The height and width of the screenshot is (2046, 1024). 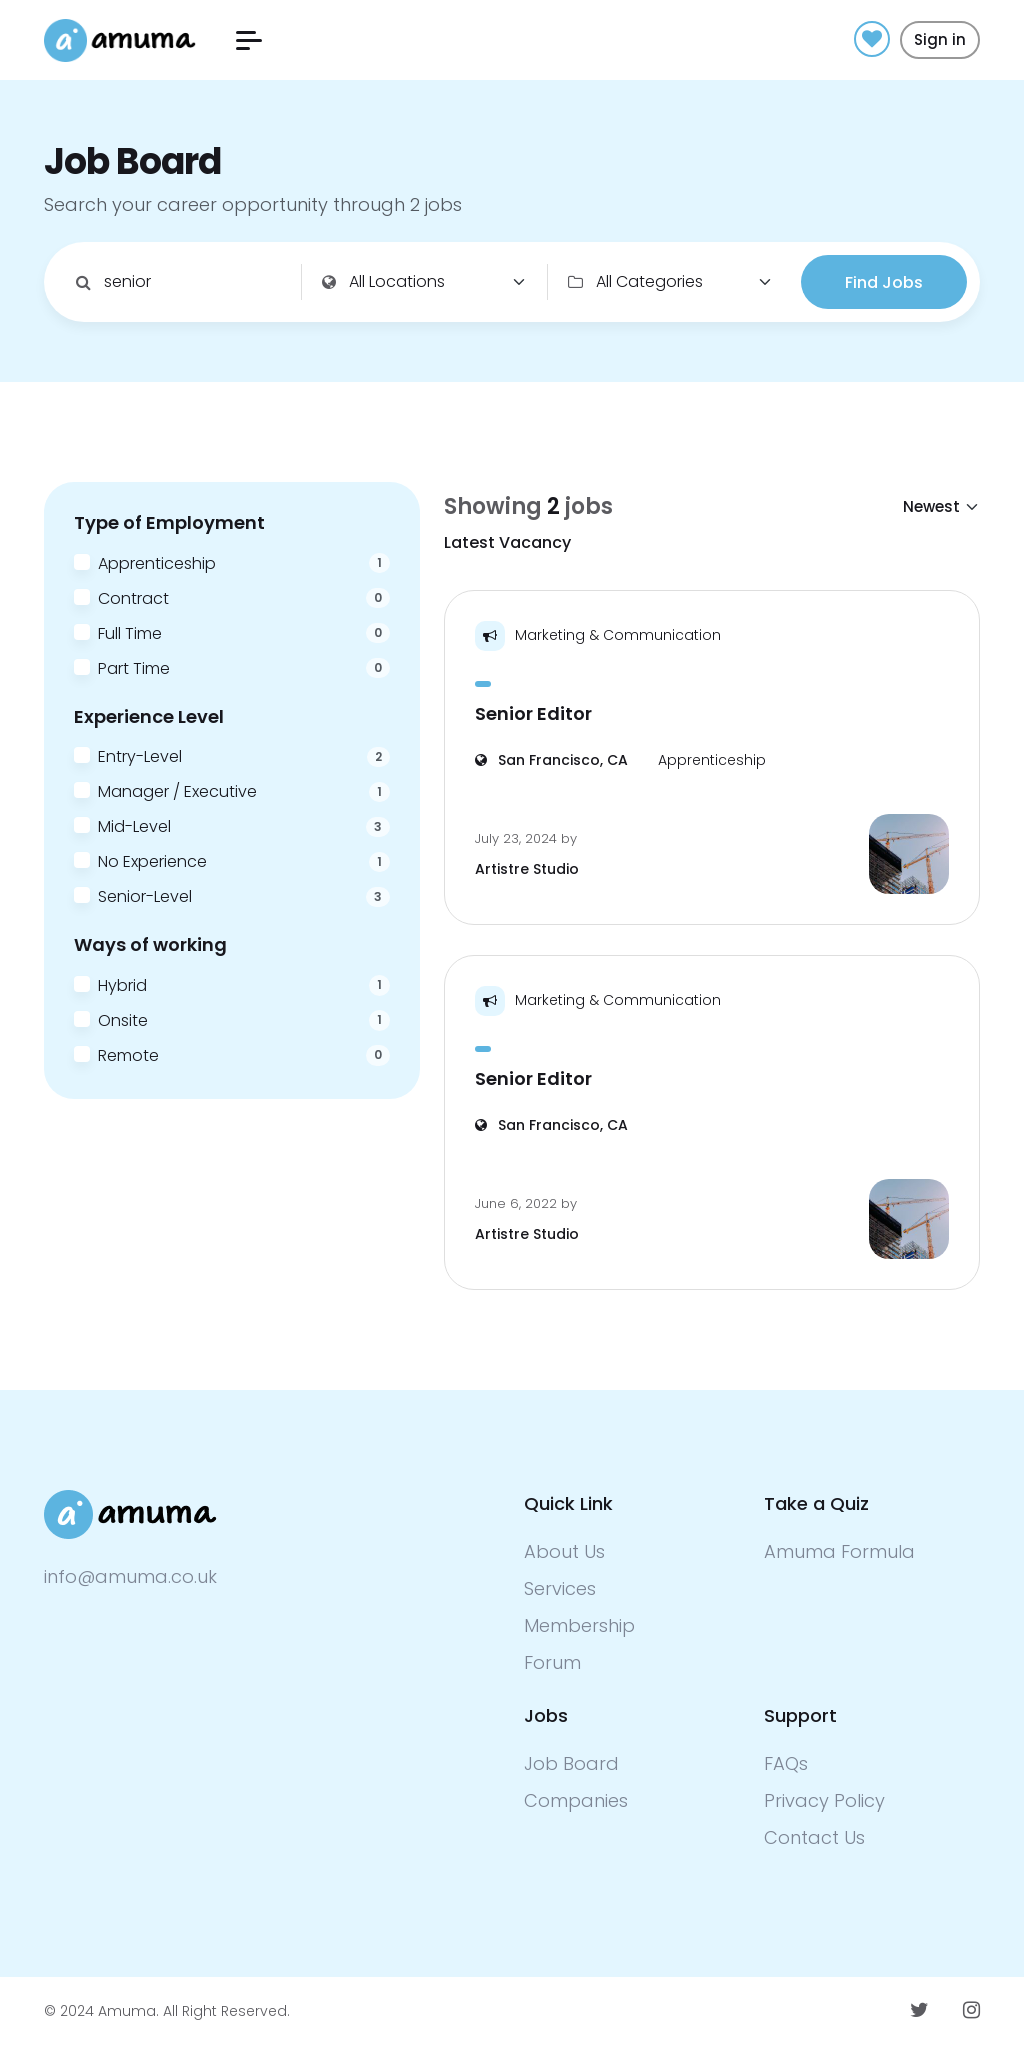 What do you see at coordinates (560, 1588) in the screenshot?
I see `Services` at bounding box center [560, 1588].